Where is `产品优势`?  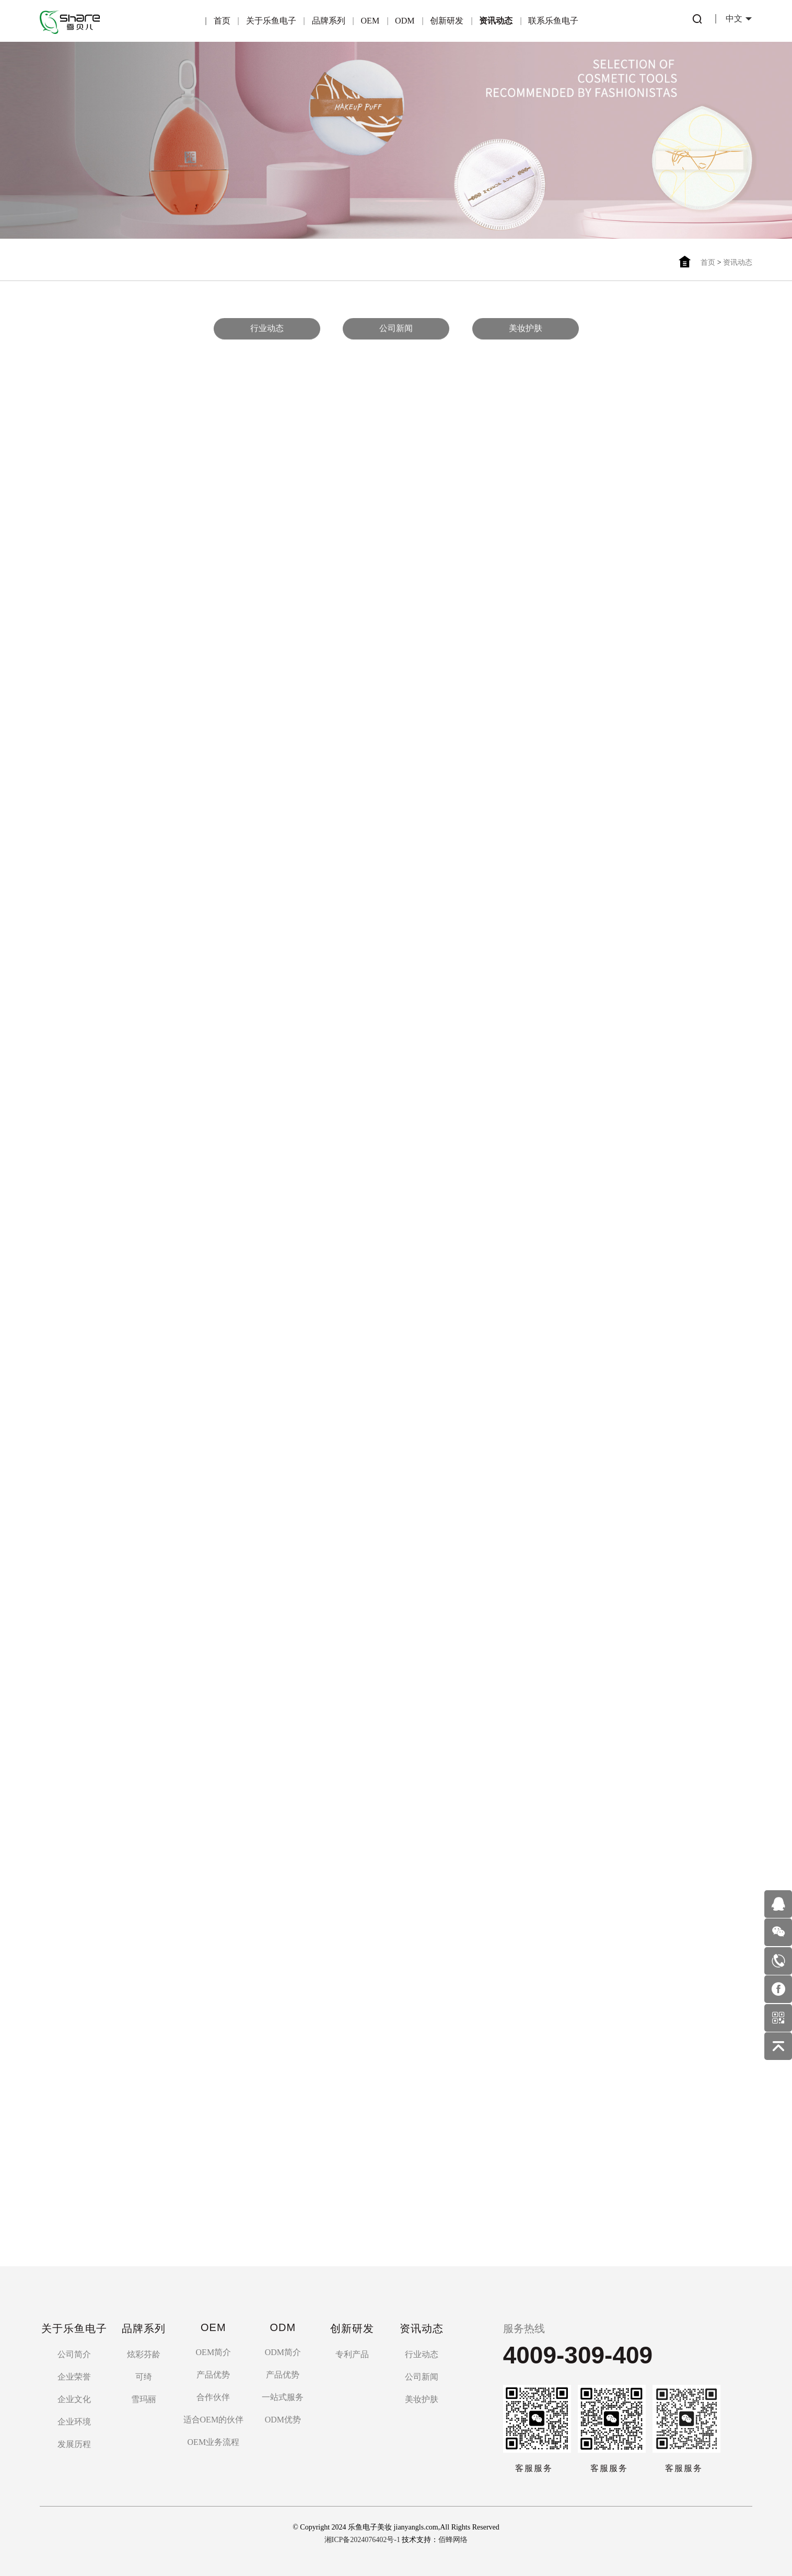
产品优势 is located at coordinates (213, 2374).